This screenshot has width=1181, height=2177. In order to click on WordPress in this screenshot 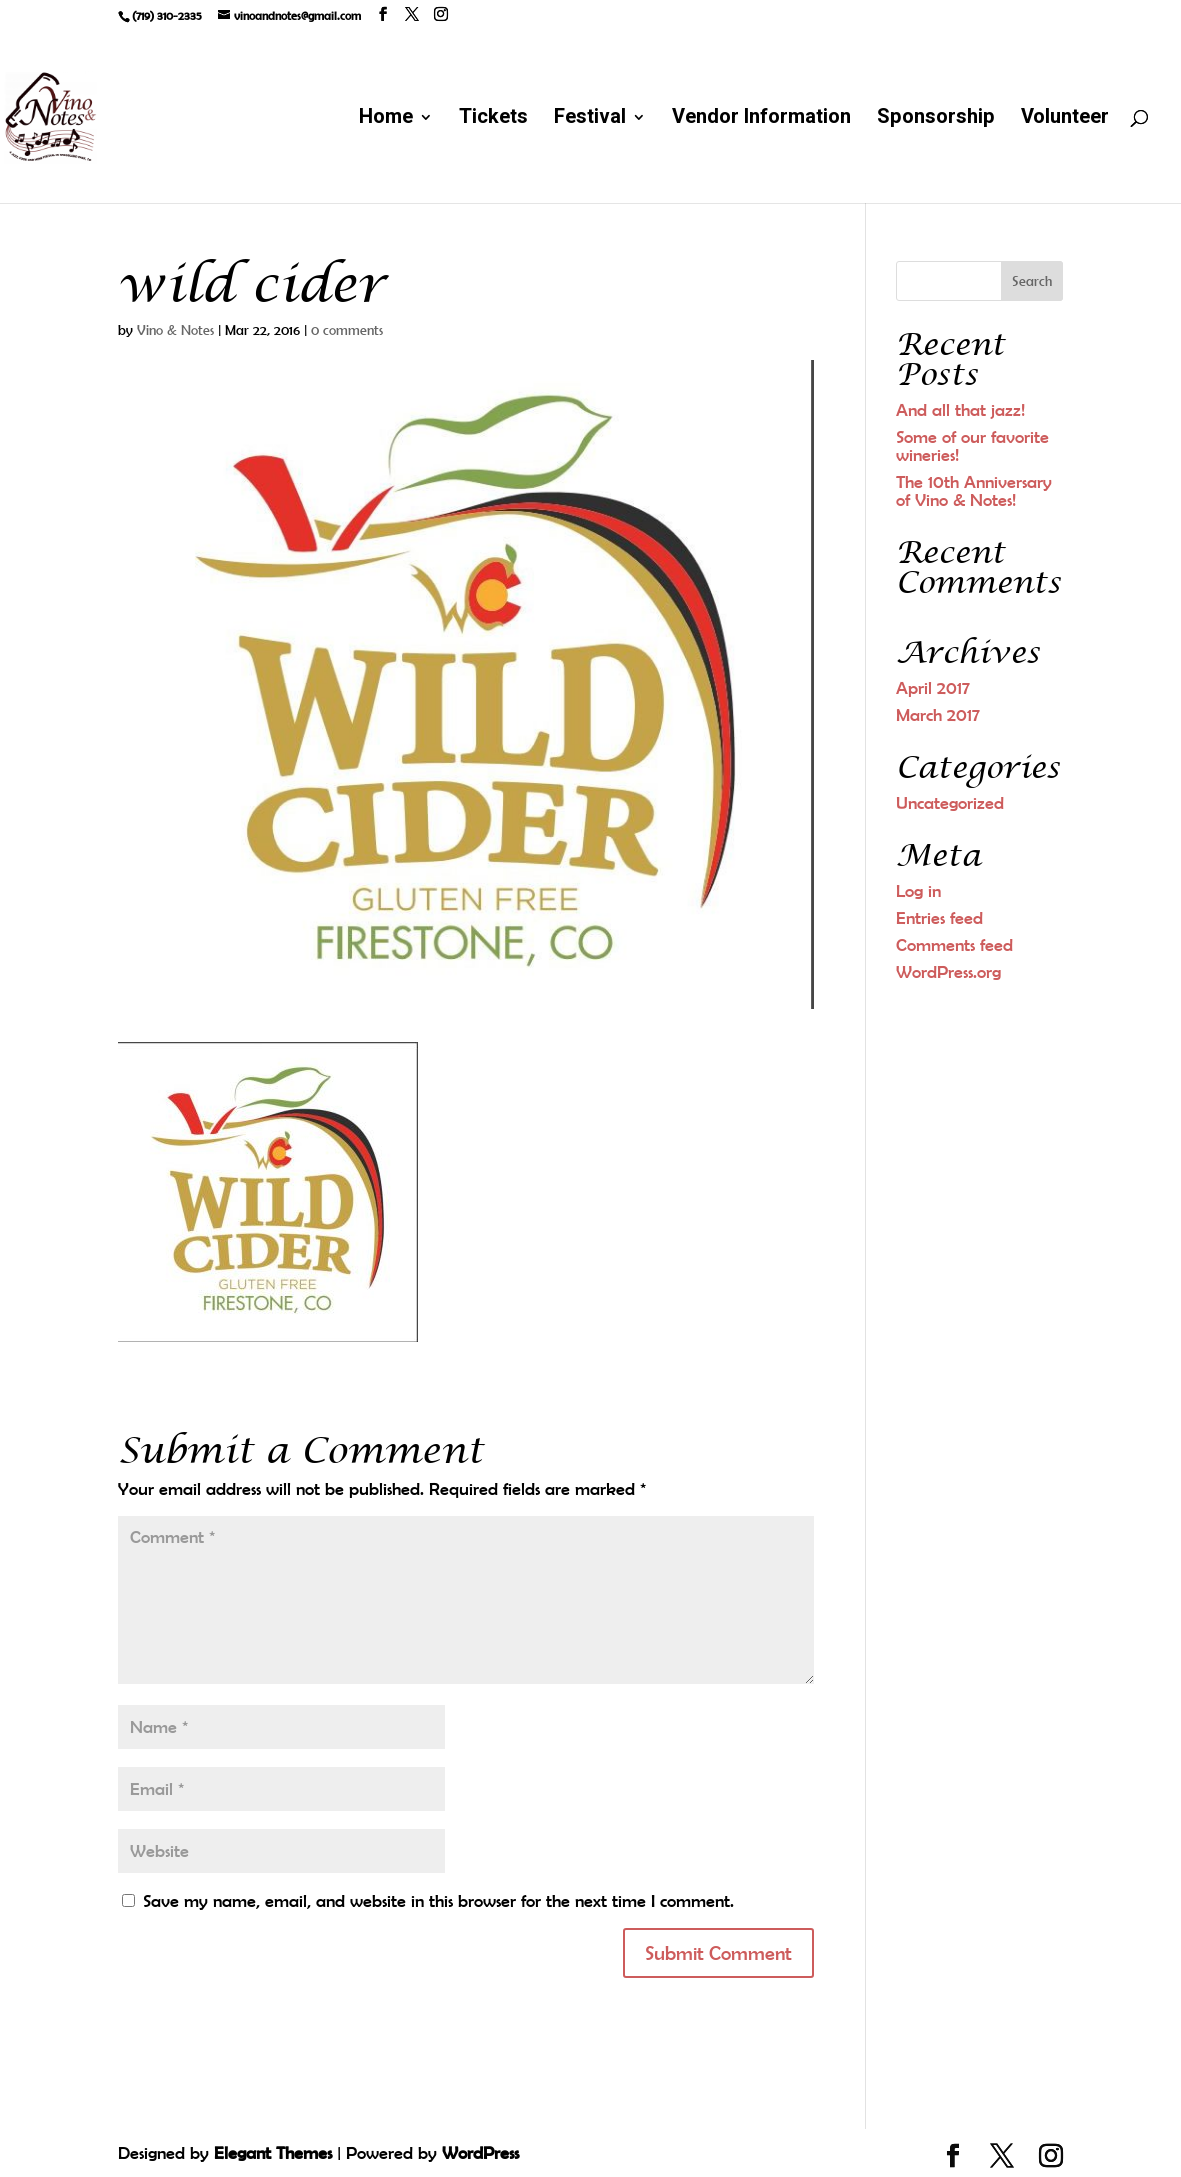, I will do `click(480, 2153)`.